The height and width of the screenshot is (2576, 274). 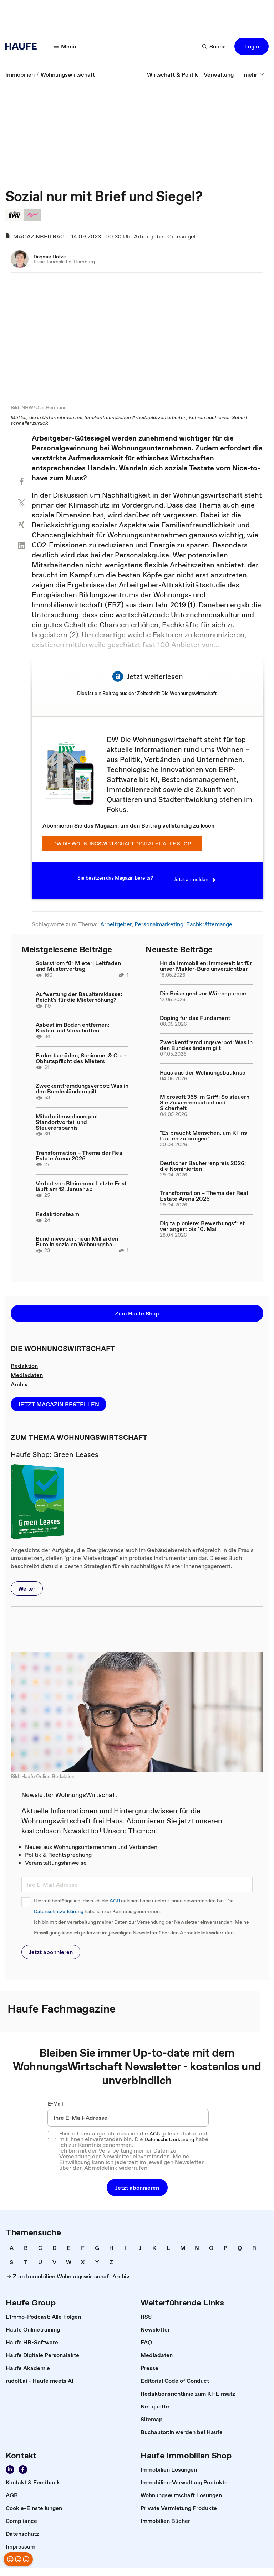 What do you see at coordinates (57, 1214) in the screenshot?
I see `Redaktionsteam` at bounding box center [57, 1214].